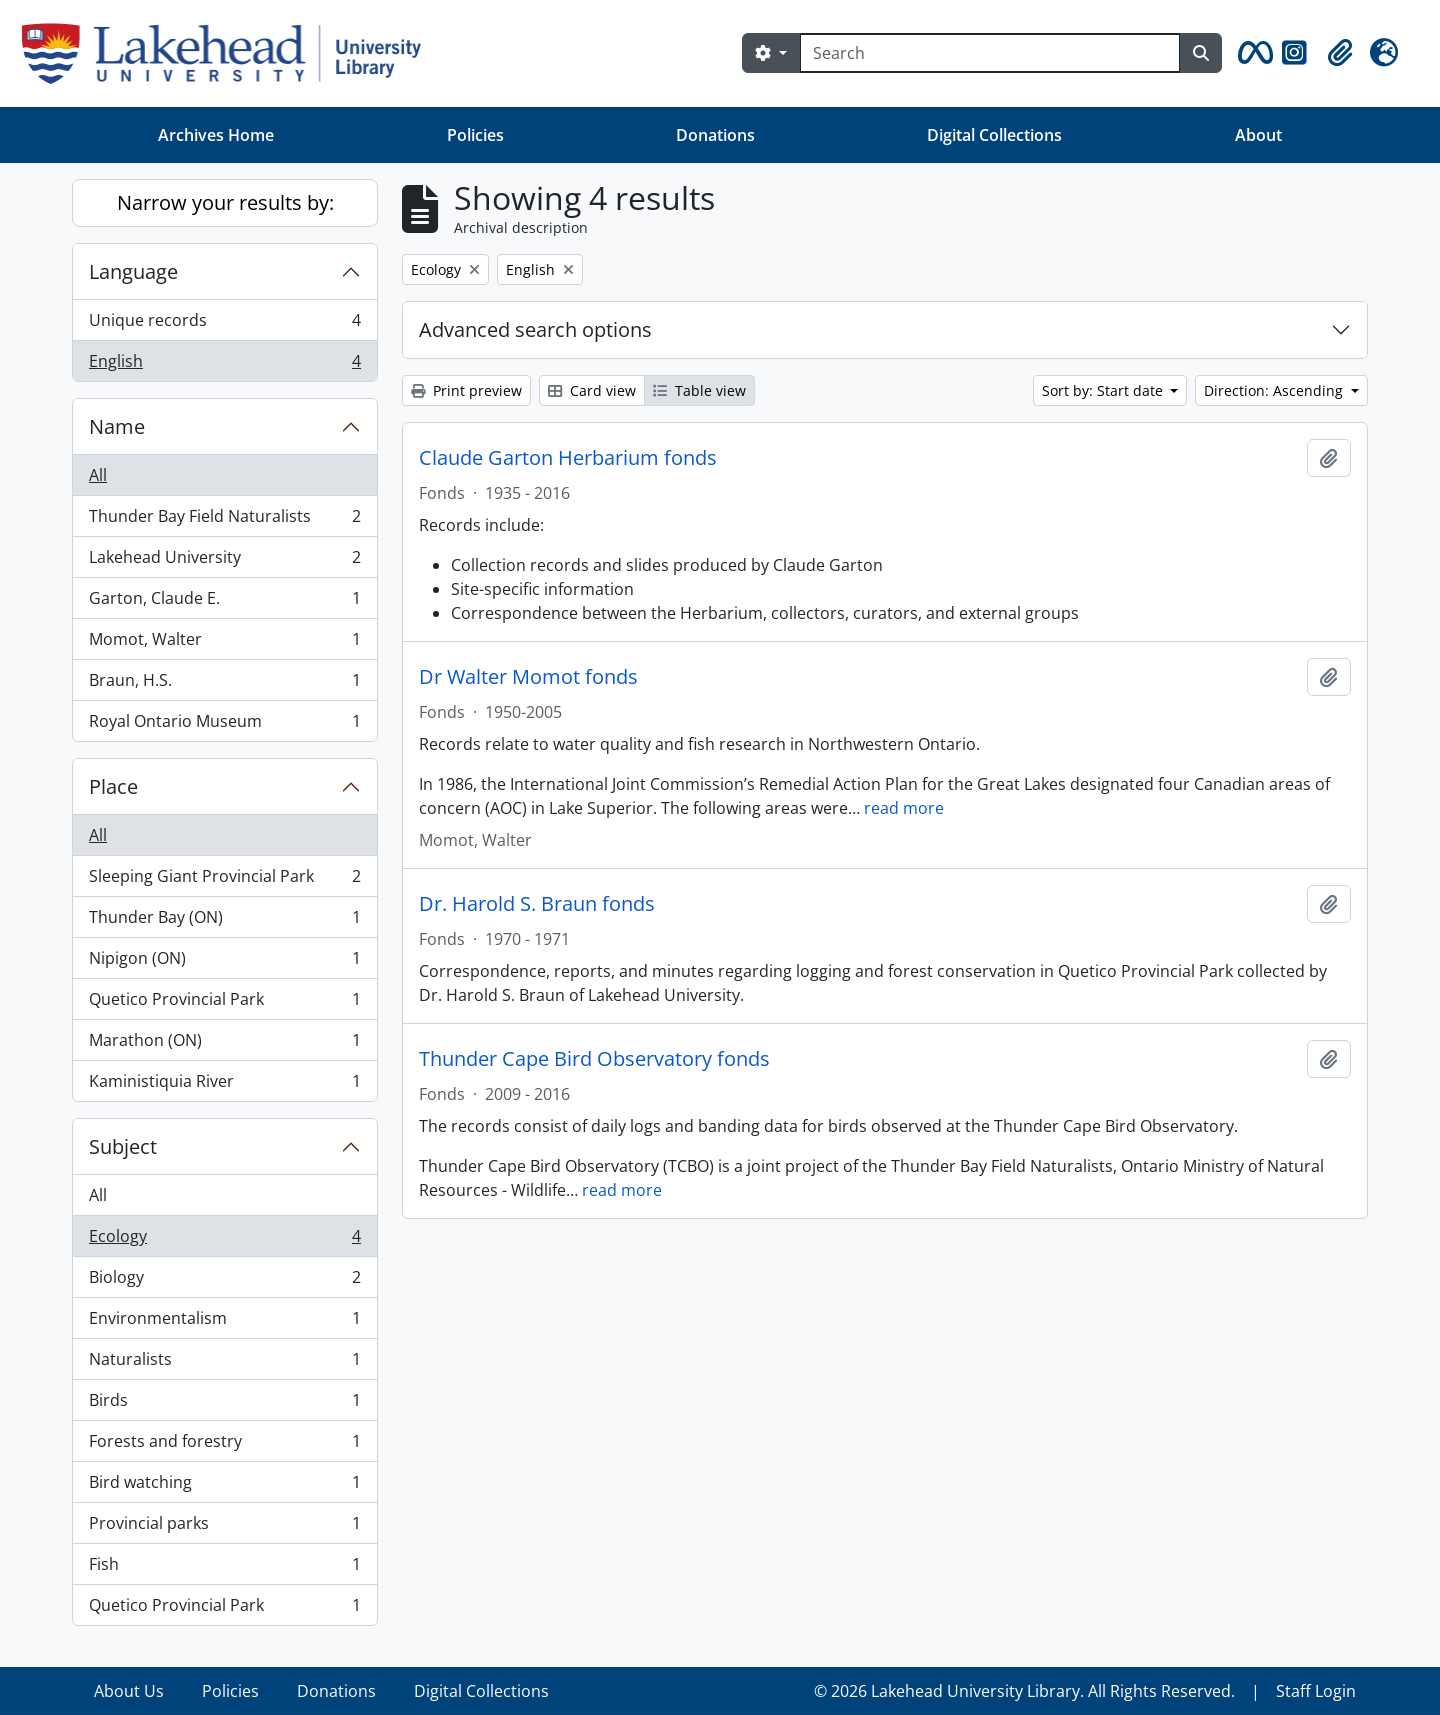  What do you see at coordinates (528, 677) in the screenshot?
I see `Dr Walter Momot fonds` at bounding box center [528, 677].